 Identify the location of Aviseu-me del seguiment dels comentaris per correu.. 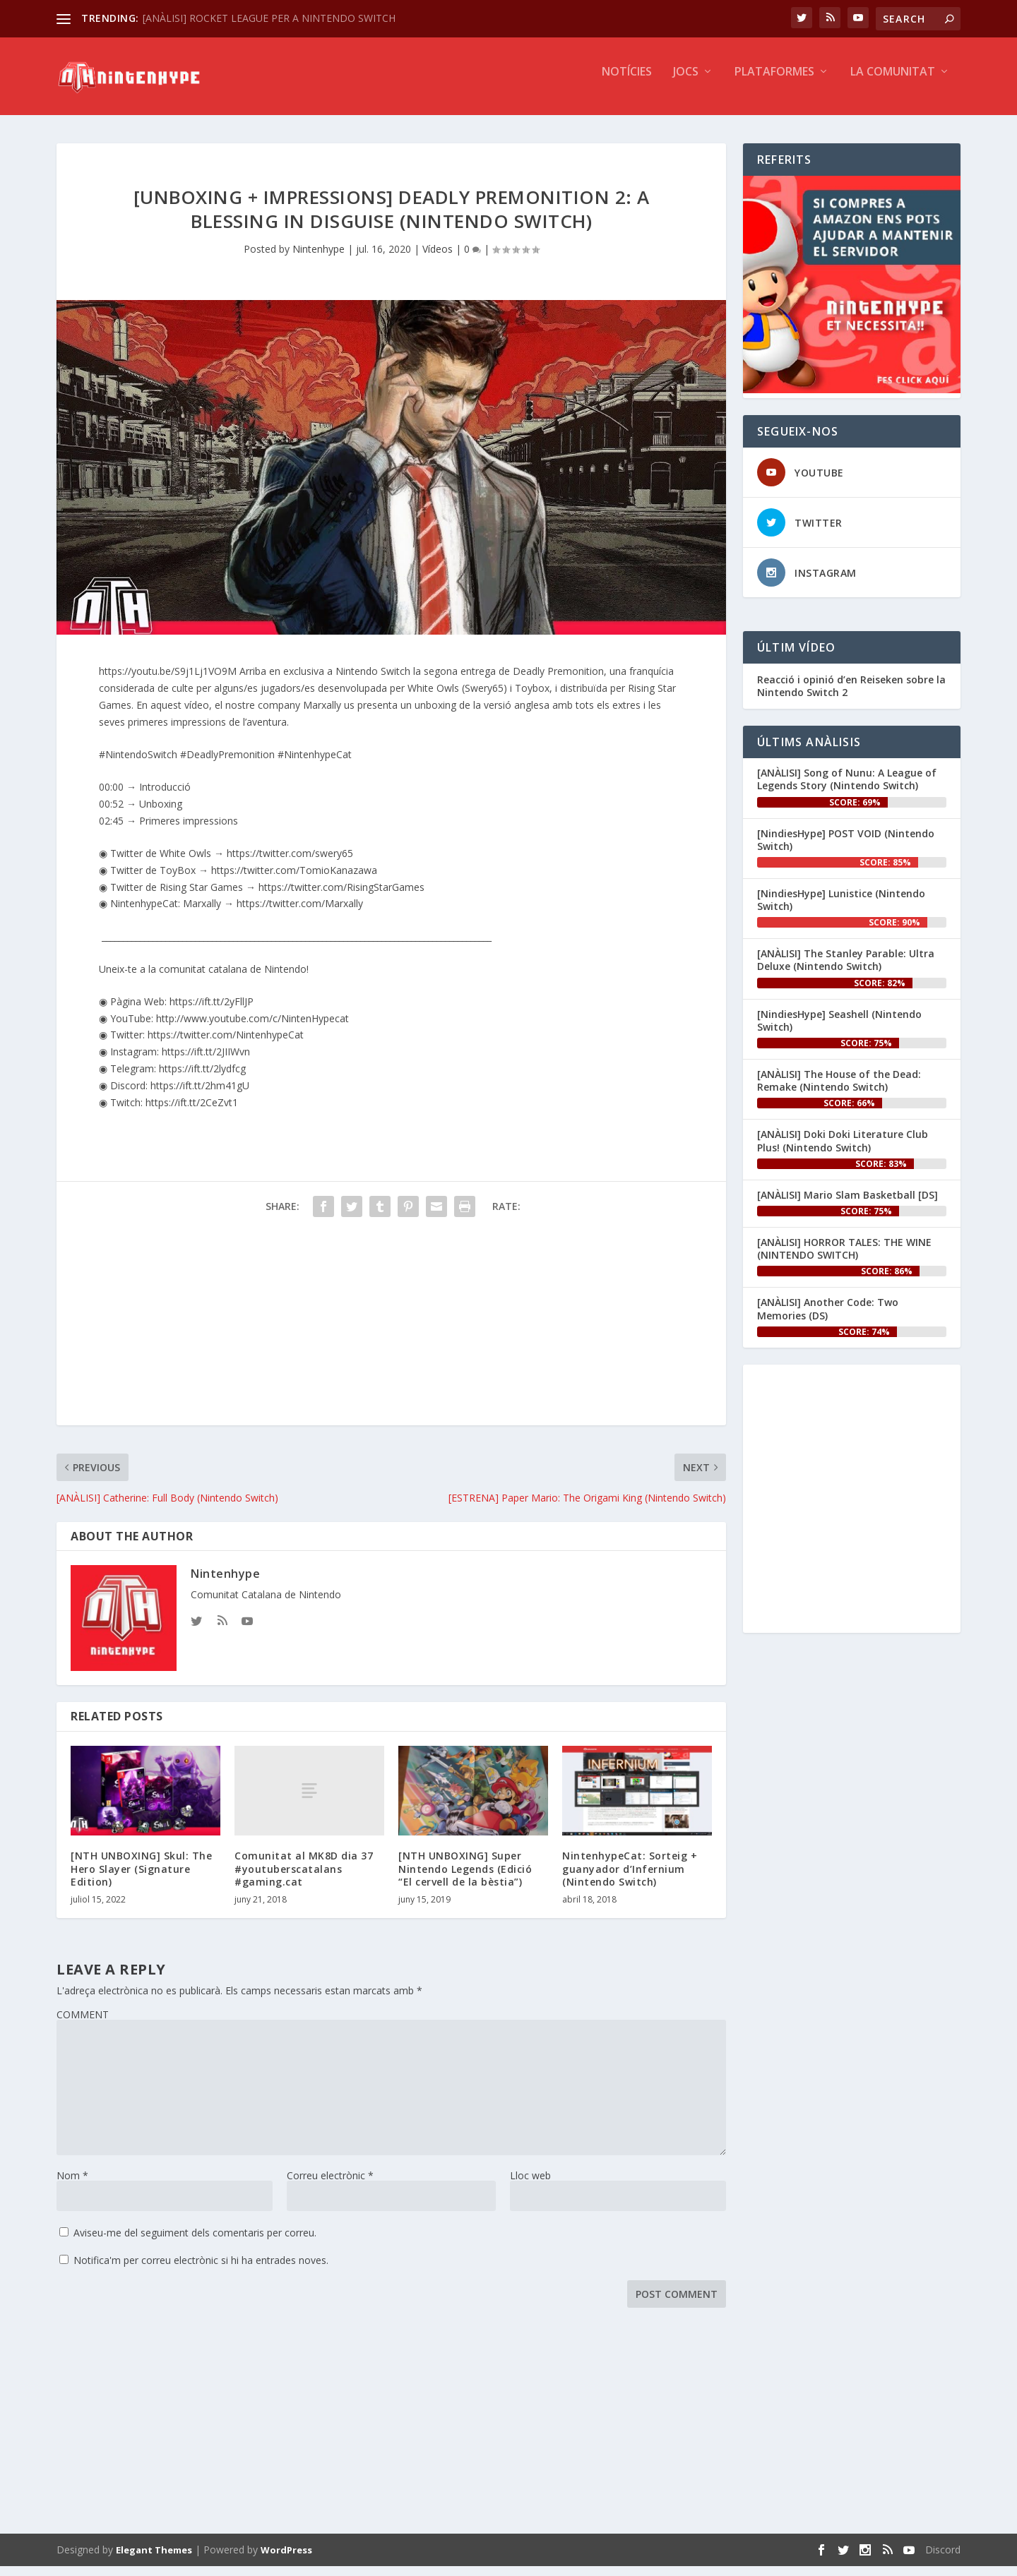
(194, 2242).